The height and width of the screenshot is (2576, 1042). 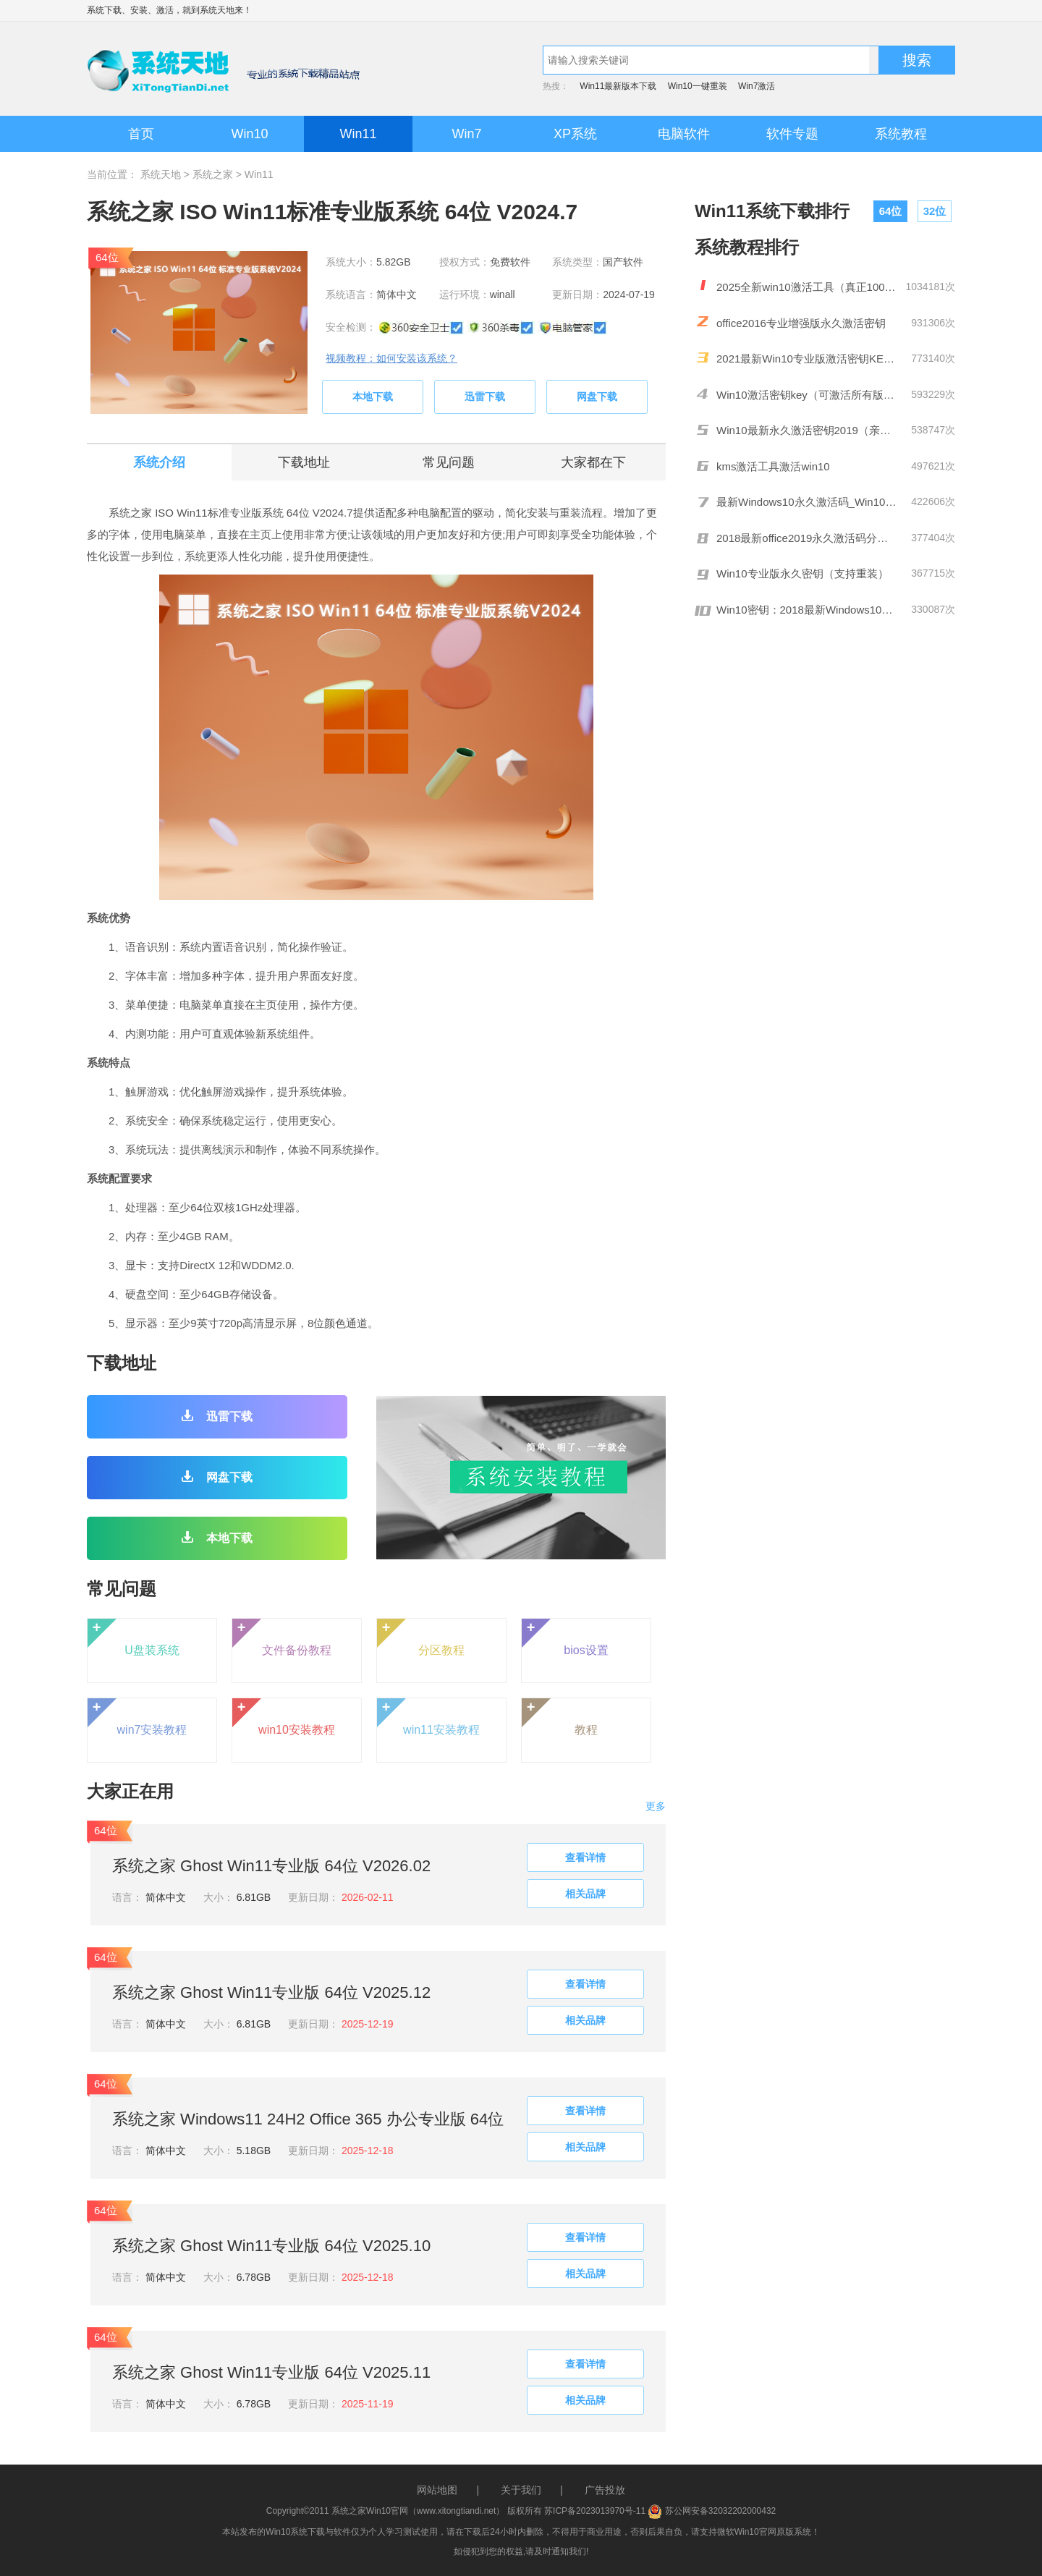 I want to click on 系统之家 Ghost Win11专业版 64位 V2025.12, so click(x=271, y=1992).